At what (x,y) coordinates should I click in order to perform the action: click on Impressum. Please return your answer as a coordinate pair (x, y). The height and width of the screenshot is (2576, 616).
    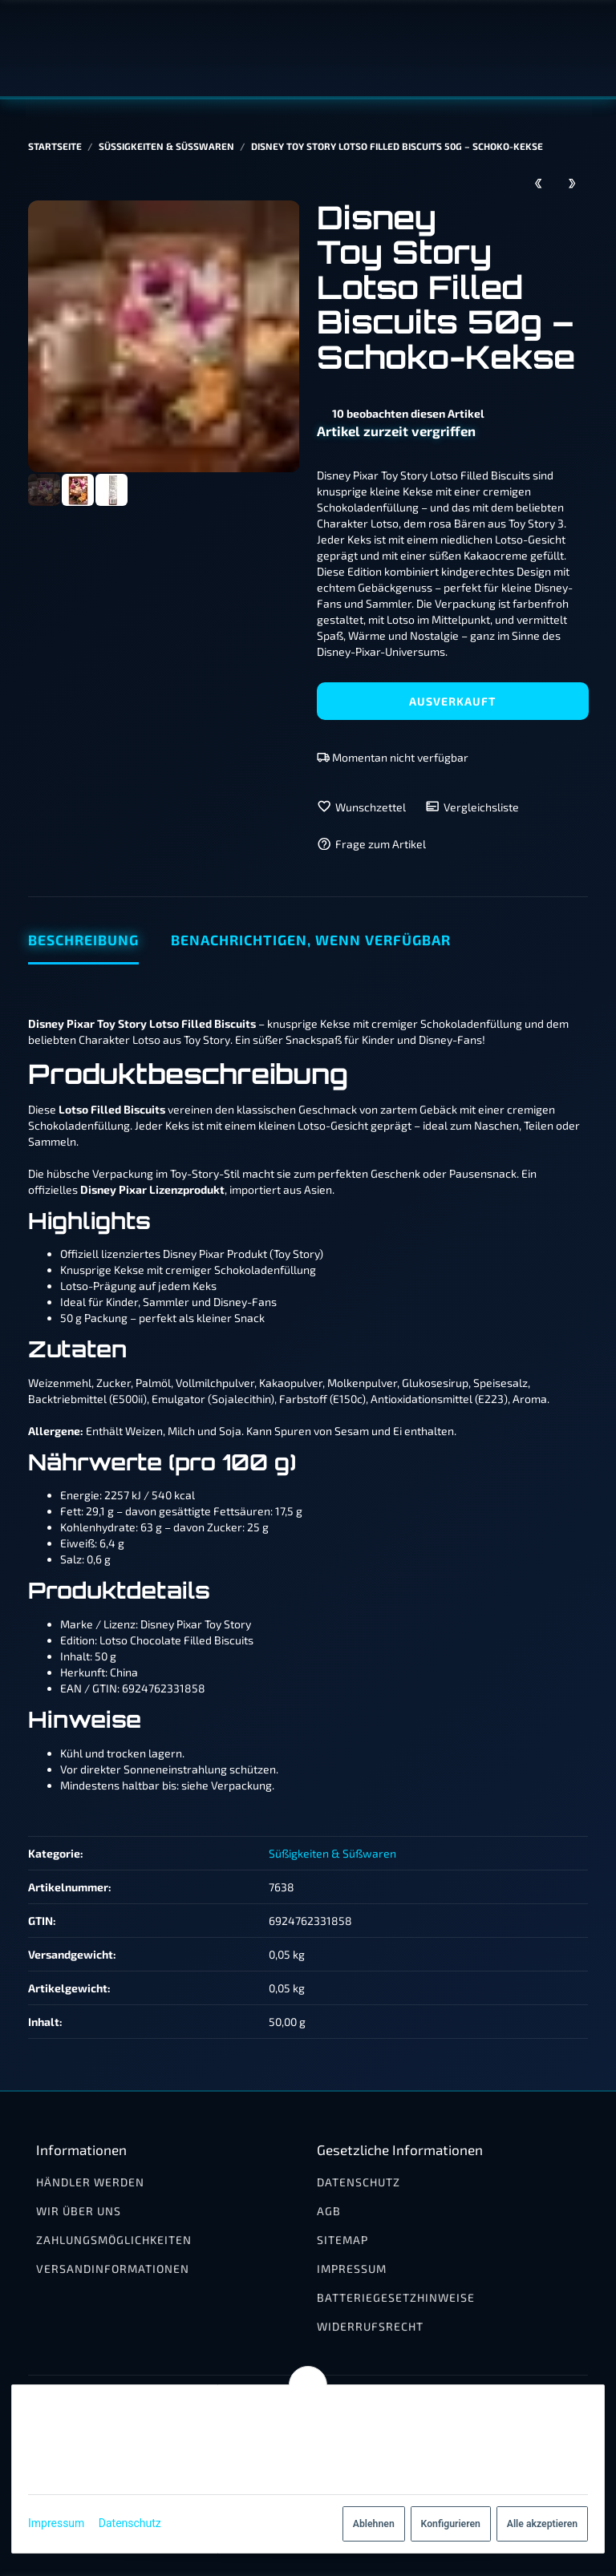
    Looking at the image, I should click on (62, 2523).